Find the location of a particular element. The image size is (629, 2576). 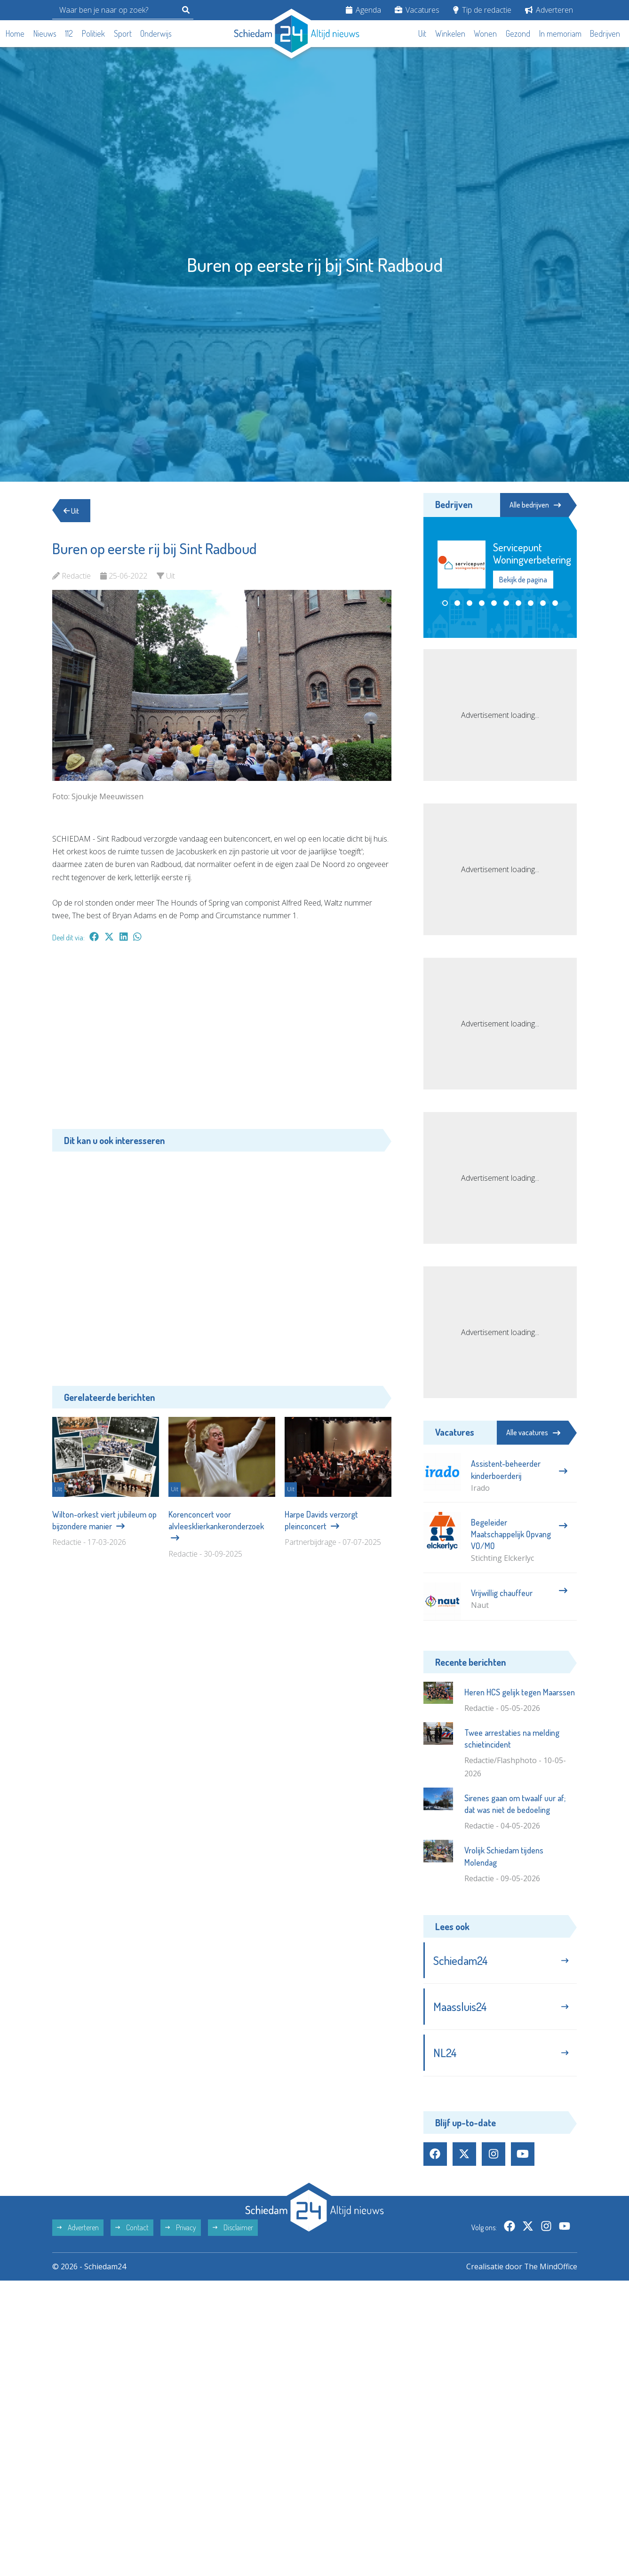

Alle vacatures is located at coordinates (533, 1432).